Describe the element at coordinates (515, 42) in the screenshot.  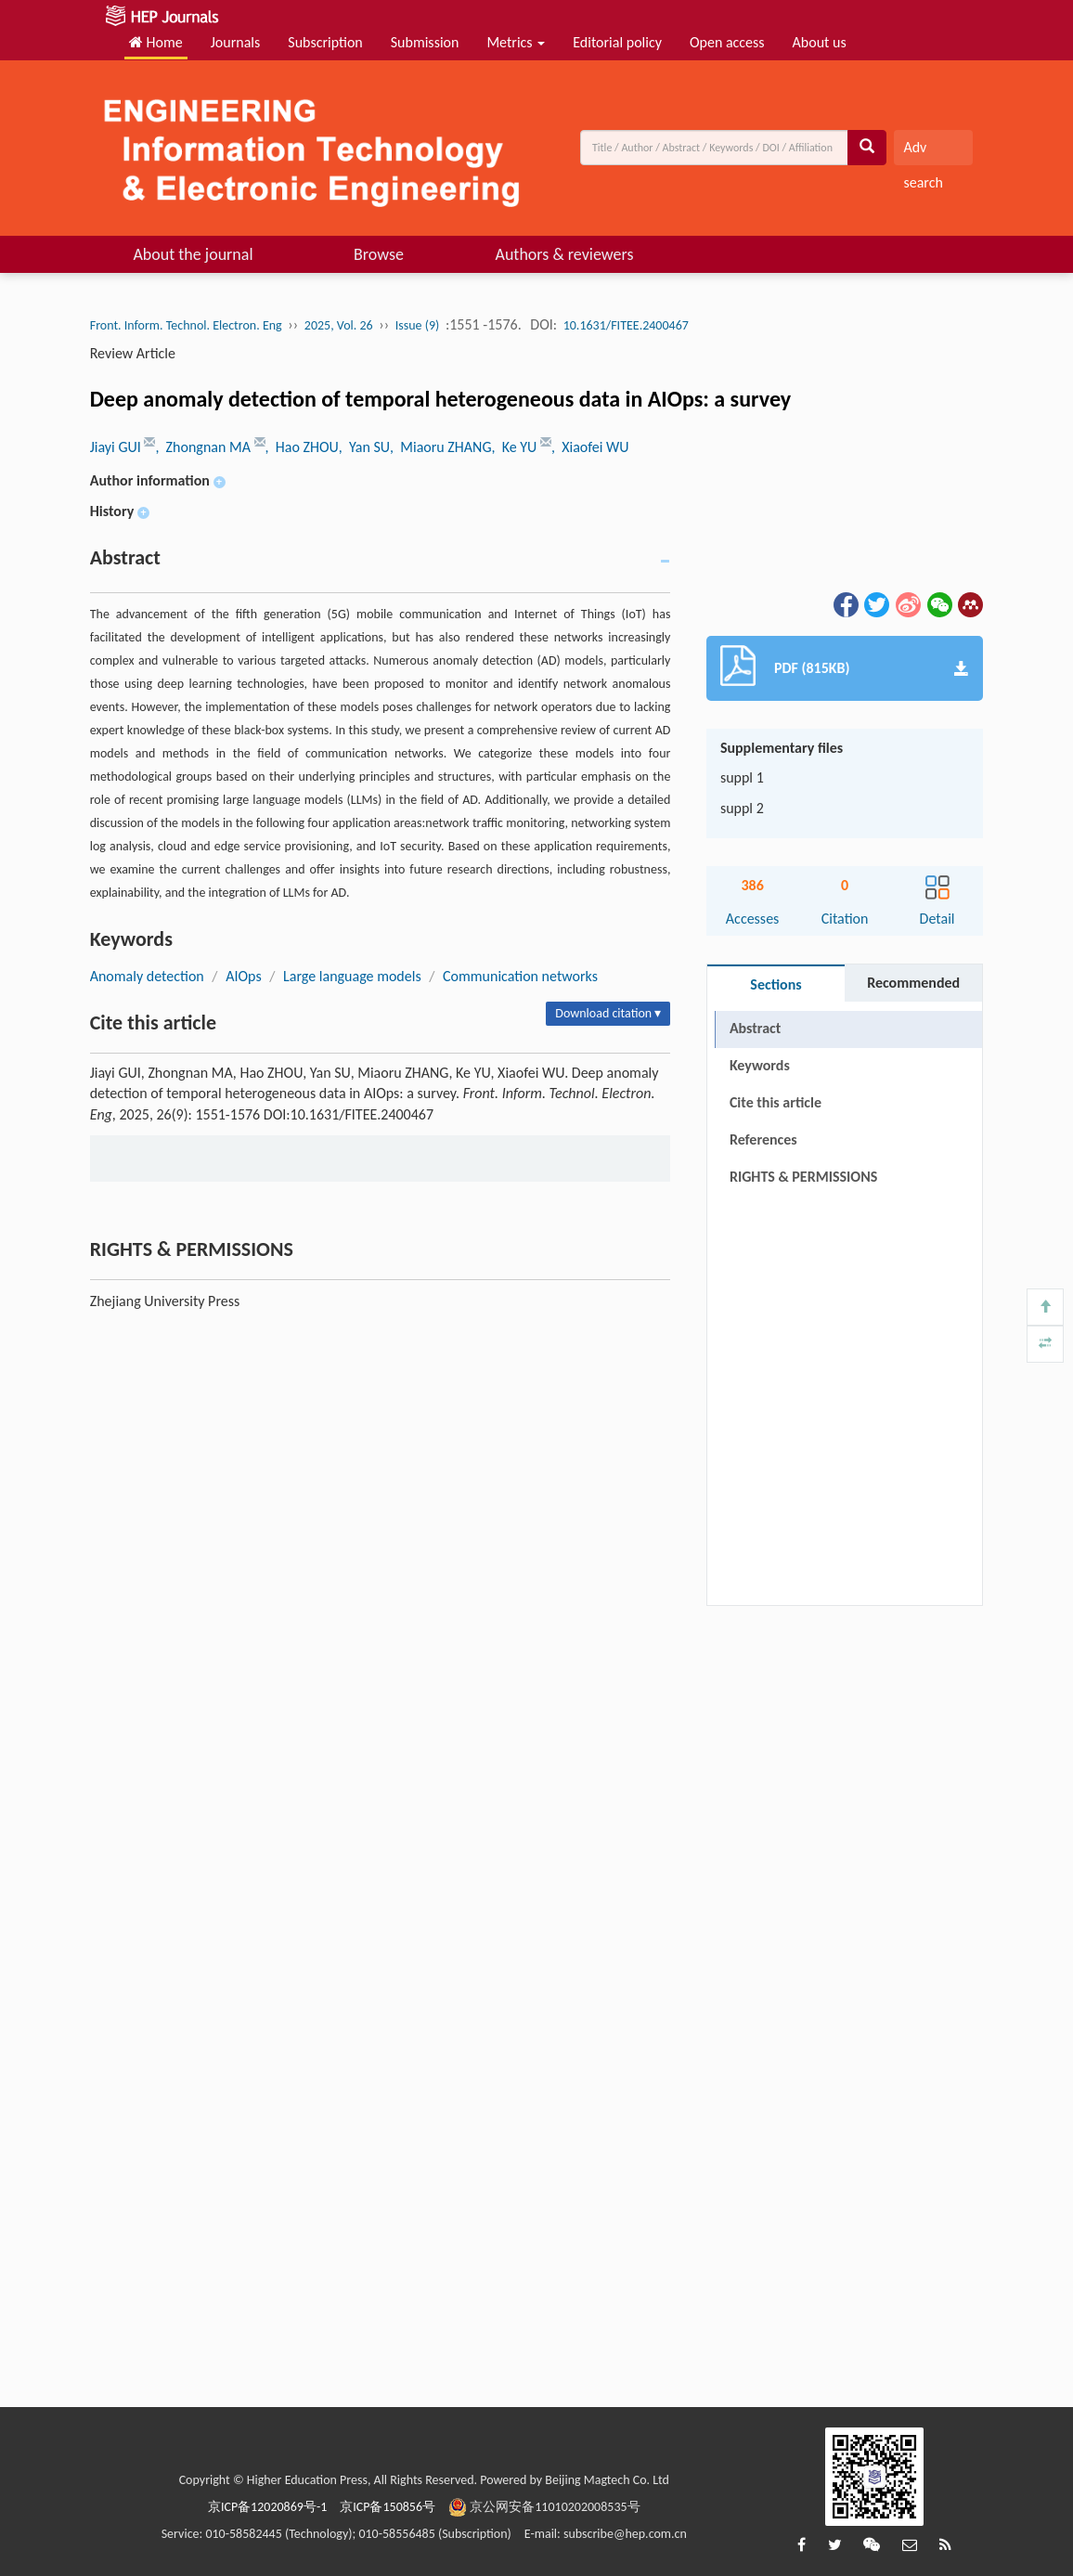
I see `Metrics` at that location.